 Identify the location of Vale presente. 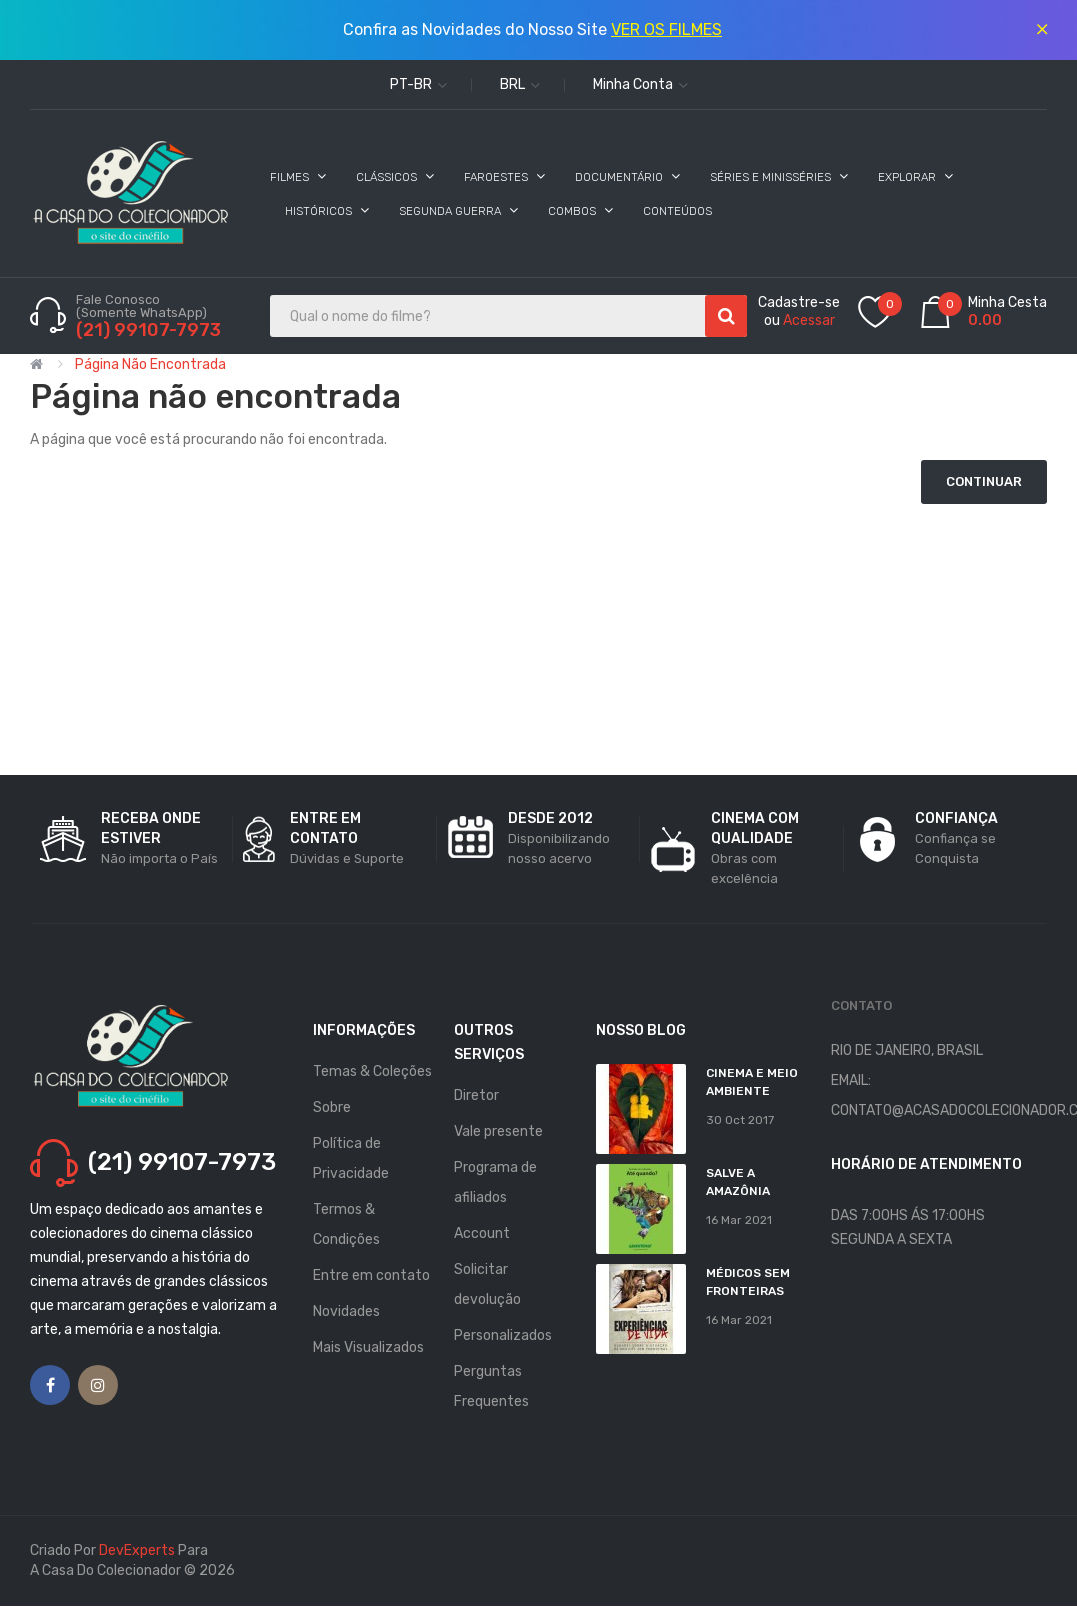
(498, 1131).